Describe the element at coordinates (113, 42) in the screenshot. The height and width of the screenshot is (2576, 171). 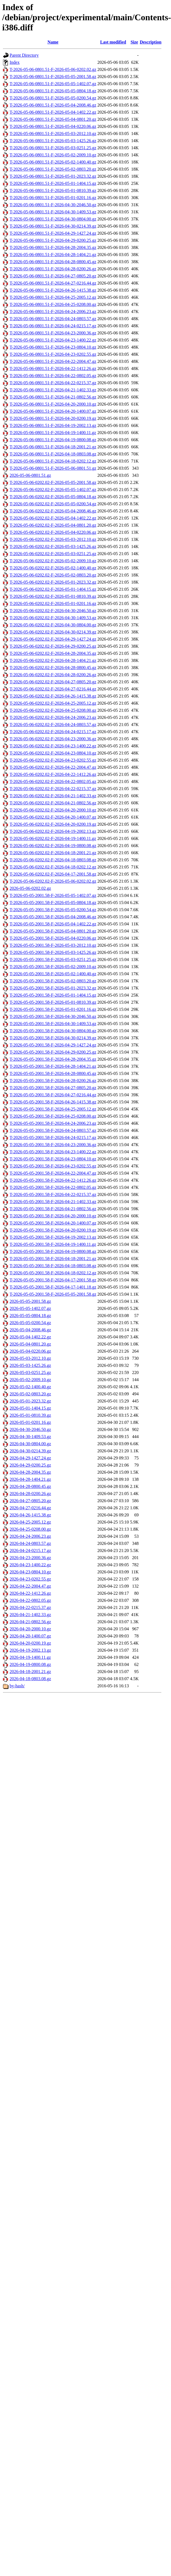
I see `Last modified` at that location.